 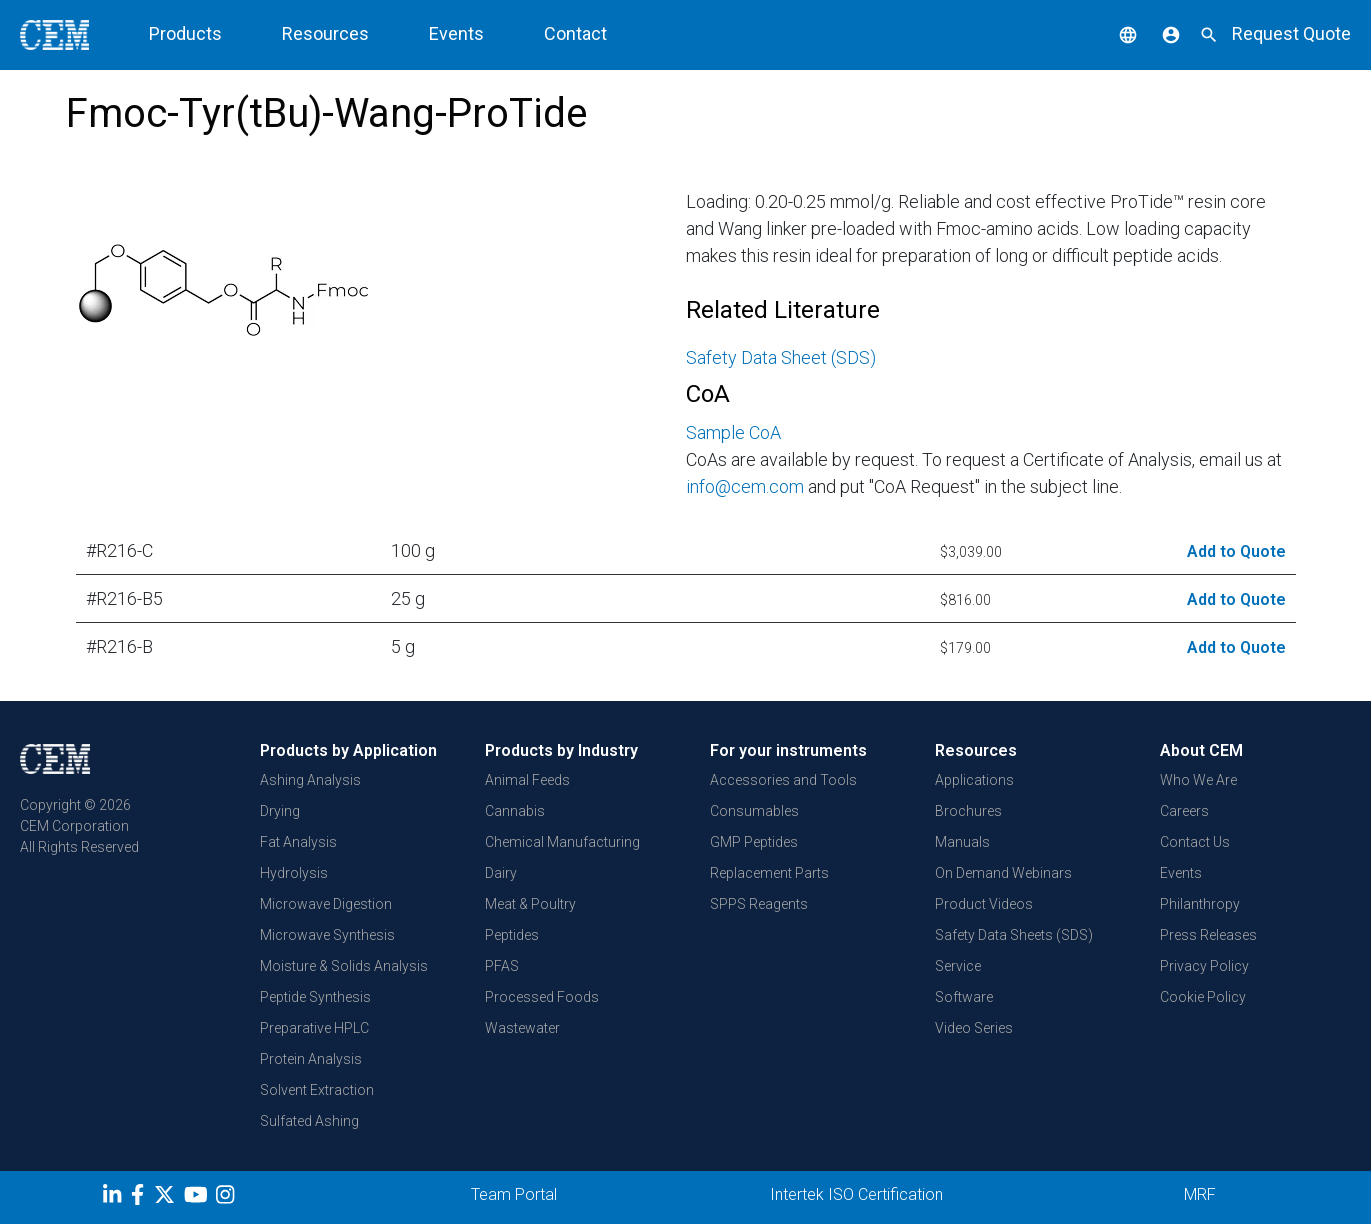 I want to click on Wastewater, so click(x=522, y=1028).